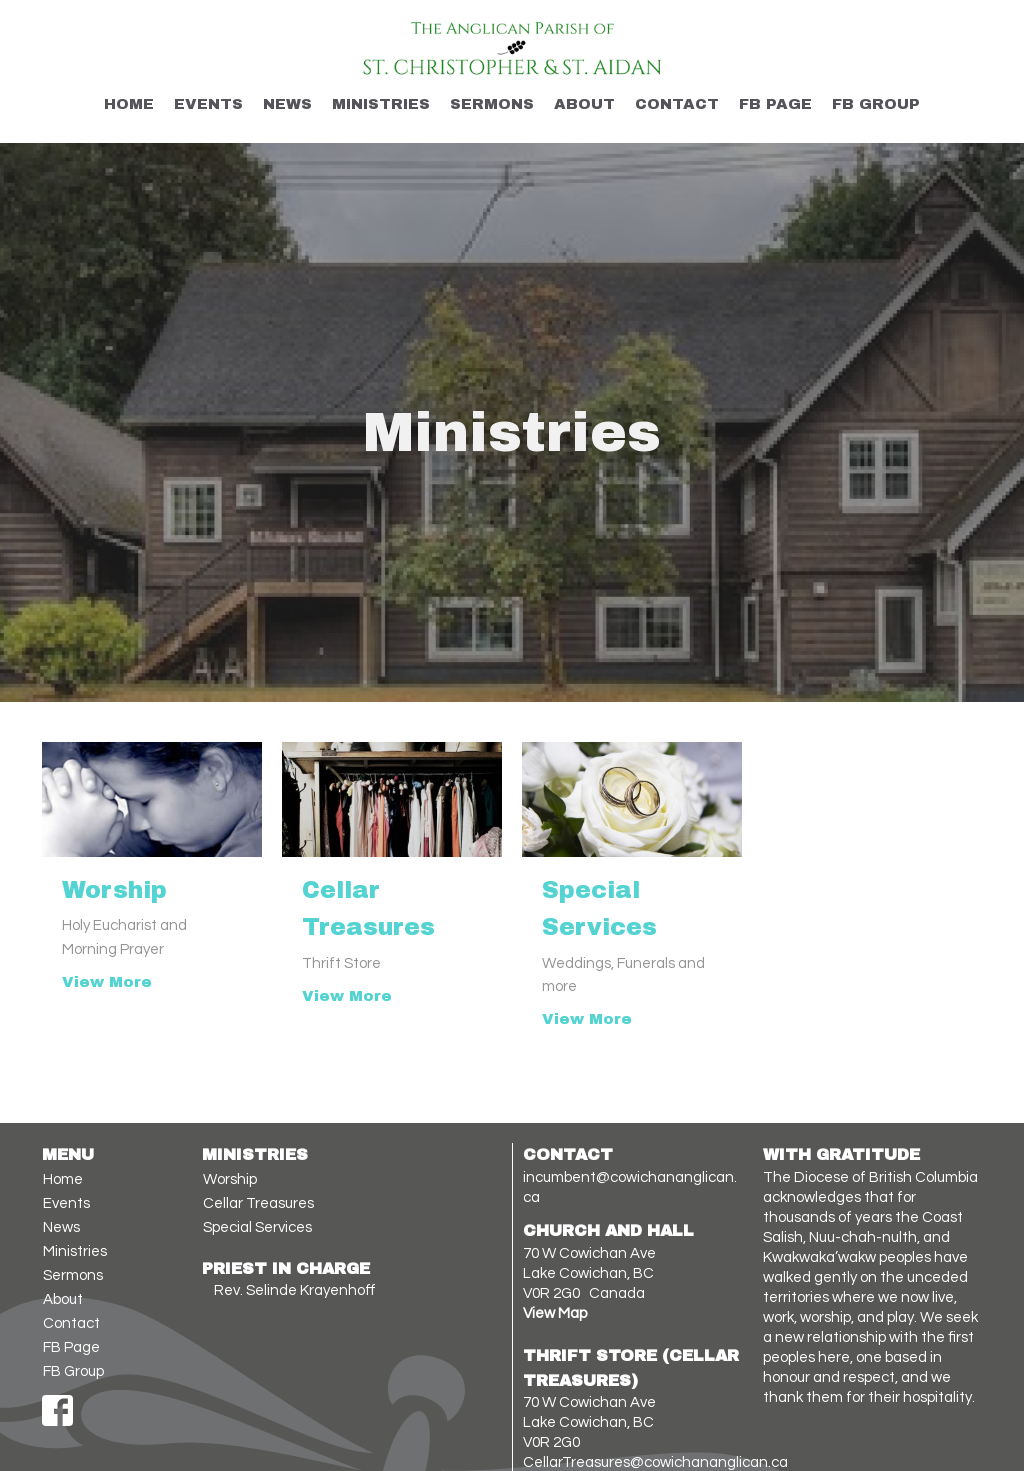  Describe the element at coordinates (208, 104) in the screenshot. I see `Events` at that location.